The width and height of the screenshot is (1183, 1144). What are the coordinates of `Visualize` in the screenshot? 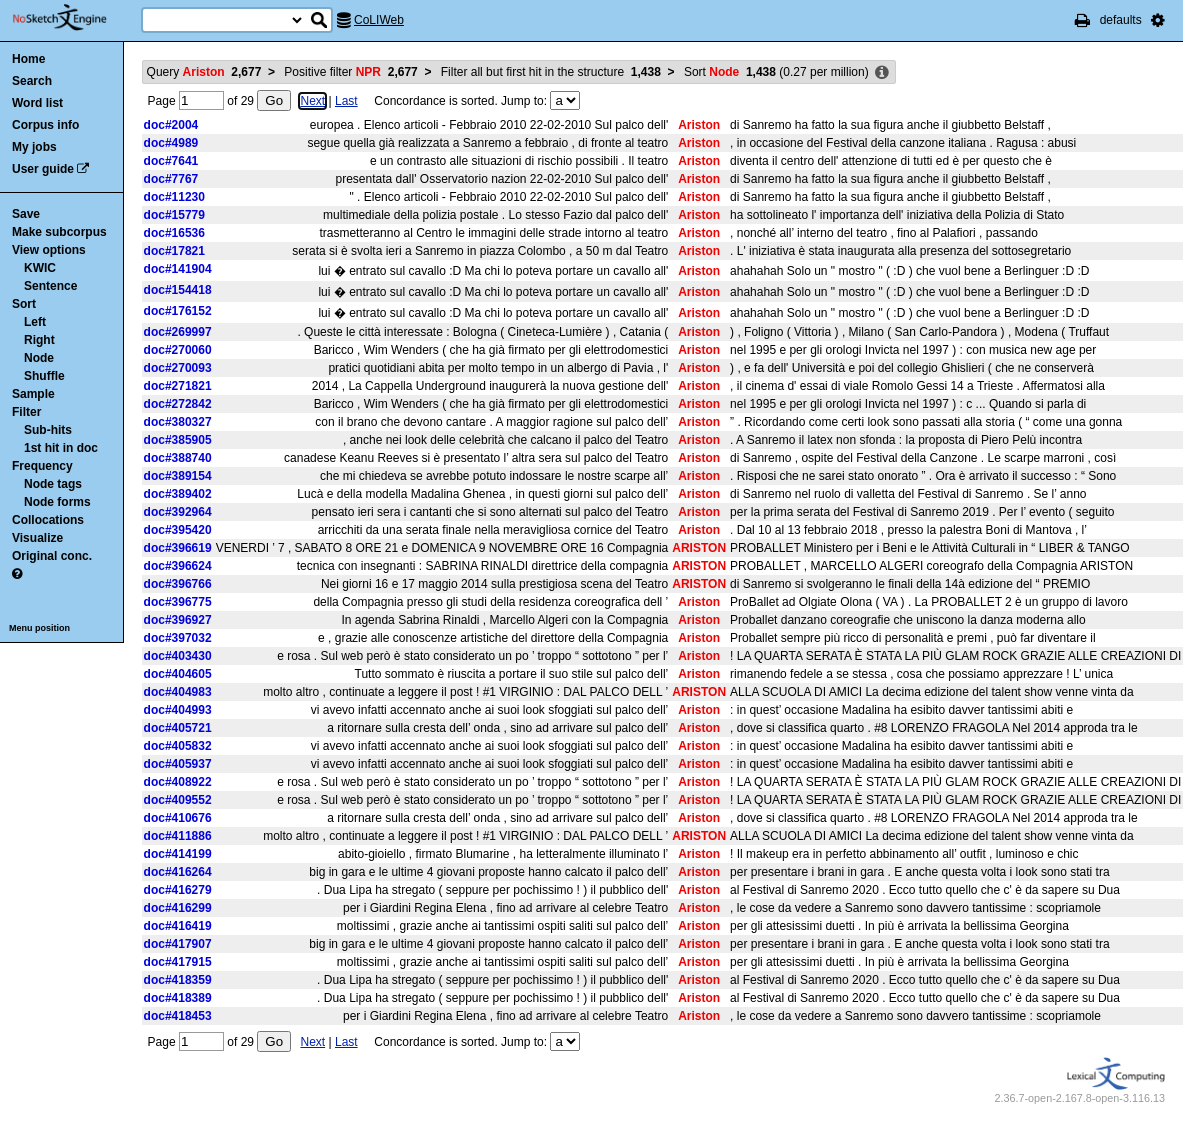 It's located at (37, 538).